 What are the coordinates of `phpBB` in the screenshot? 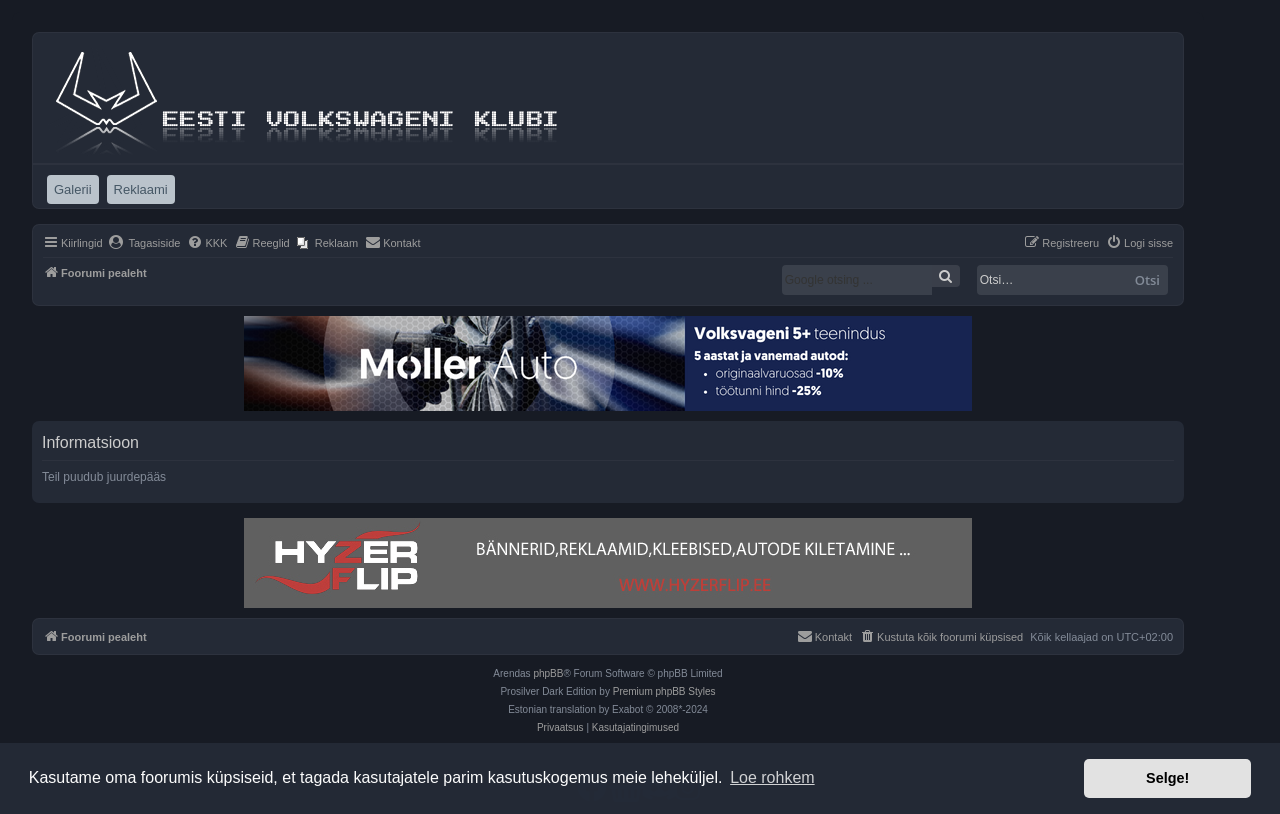 It's located at (548, 673).